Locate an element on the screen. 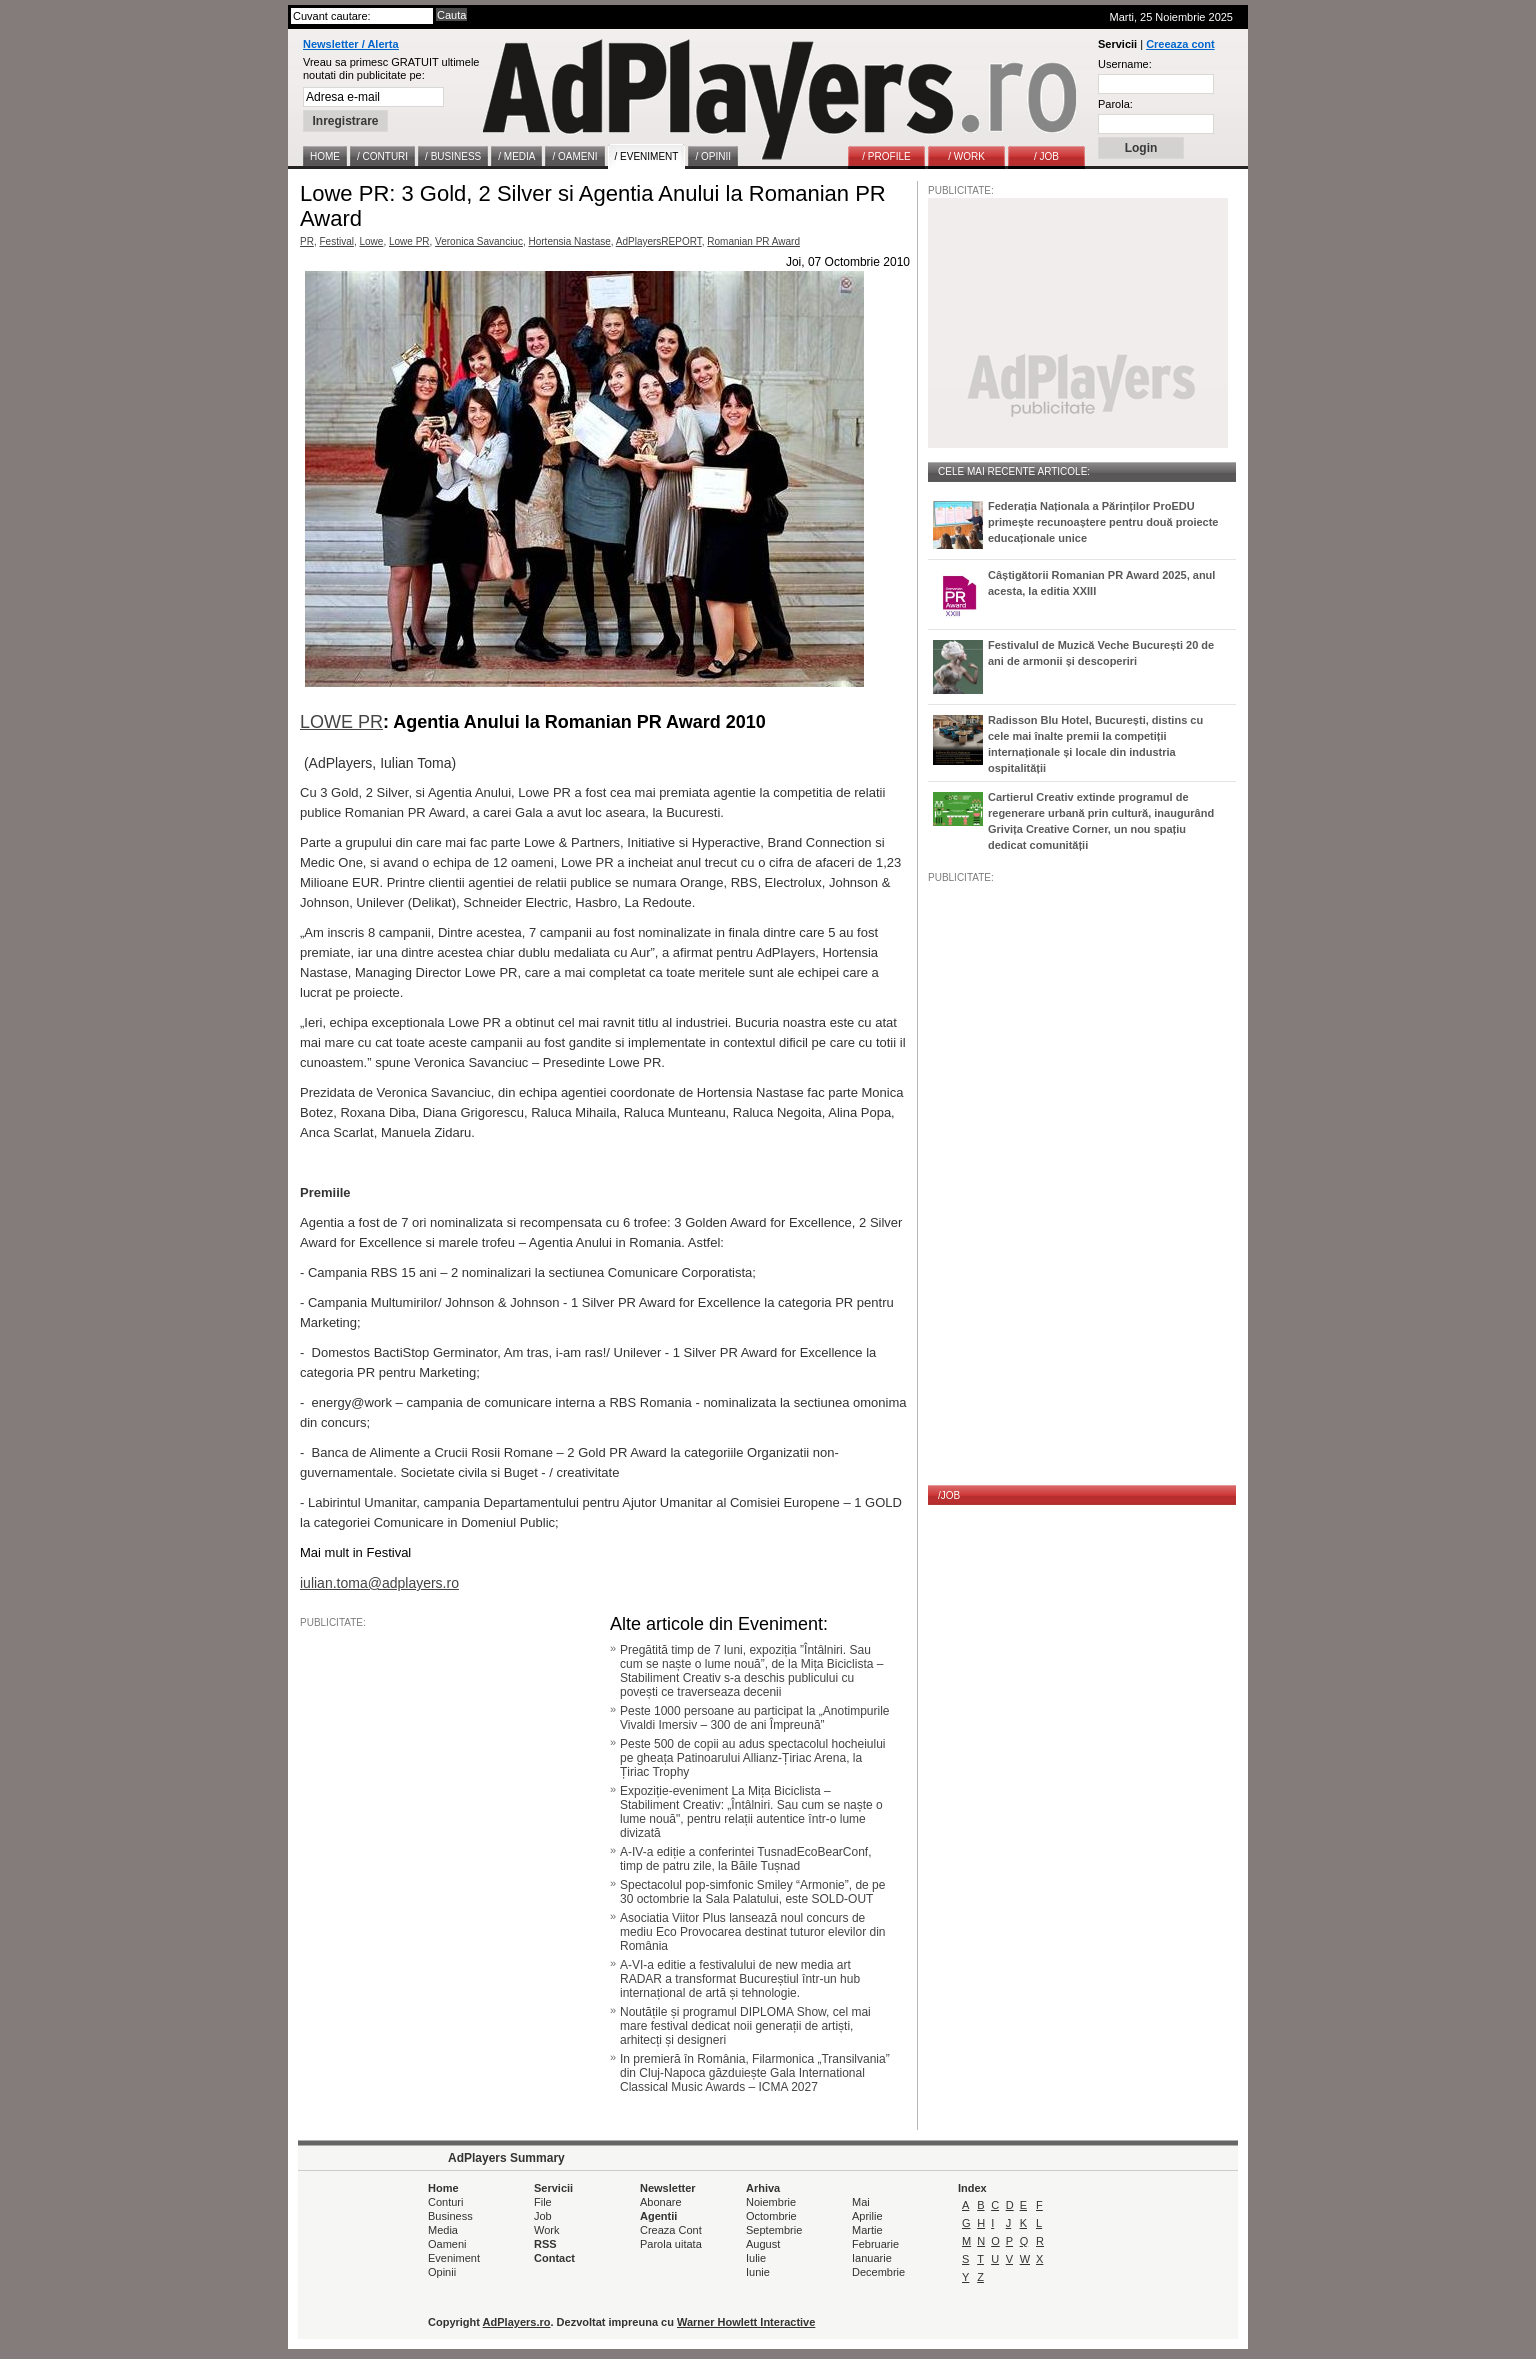 This screenshot has width=1536, height=2359. Veronica Savanciuc is located at coordinates (479, 241).